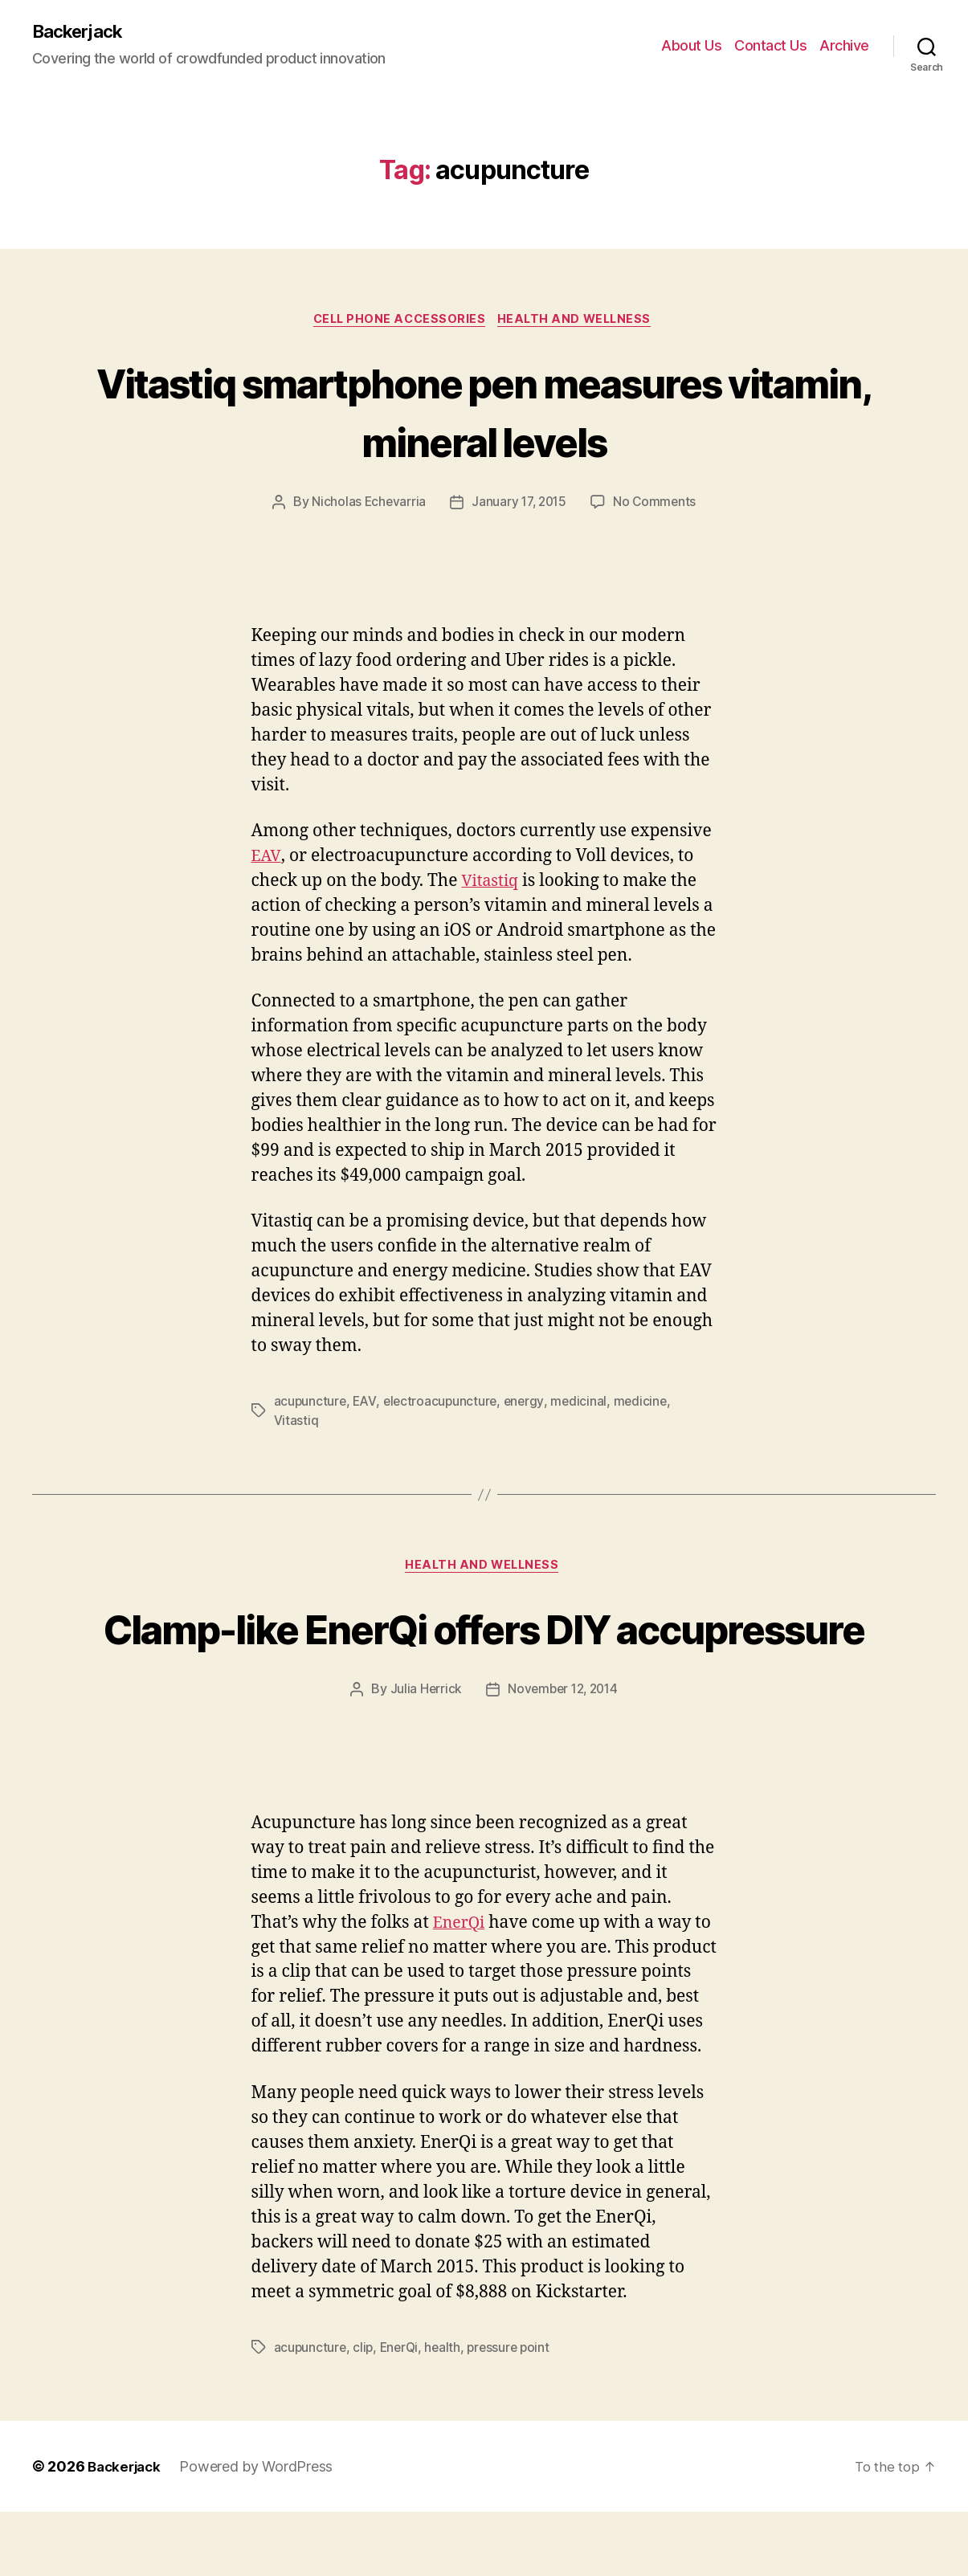  What do you see at coordinates (657, 506) in the screenshot?
I see `No Comments` at bounding box center [657, 506].